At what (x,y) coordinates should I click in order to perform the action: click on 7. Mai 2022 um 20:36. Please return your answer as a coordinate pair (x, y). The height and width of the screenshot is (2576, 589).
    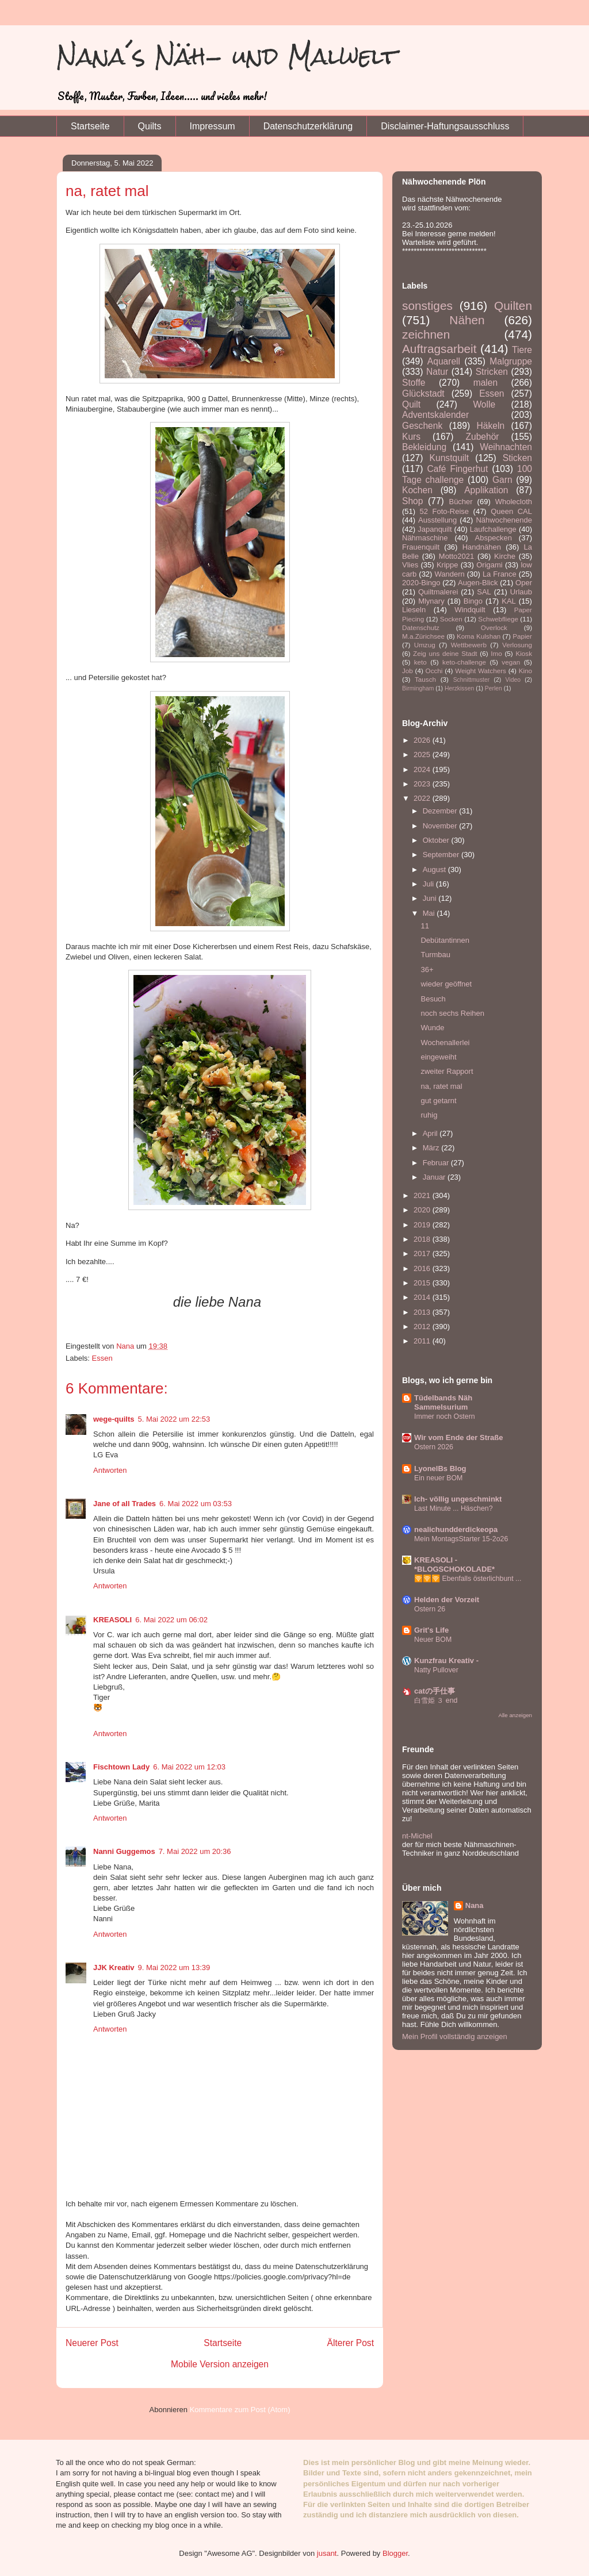
    Looking at the image, I should click on (195, 1851).